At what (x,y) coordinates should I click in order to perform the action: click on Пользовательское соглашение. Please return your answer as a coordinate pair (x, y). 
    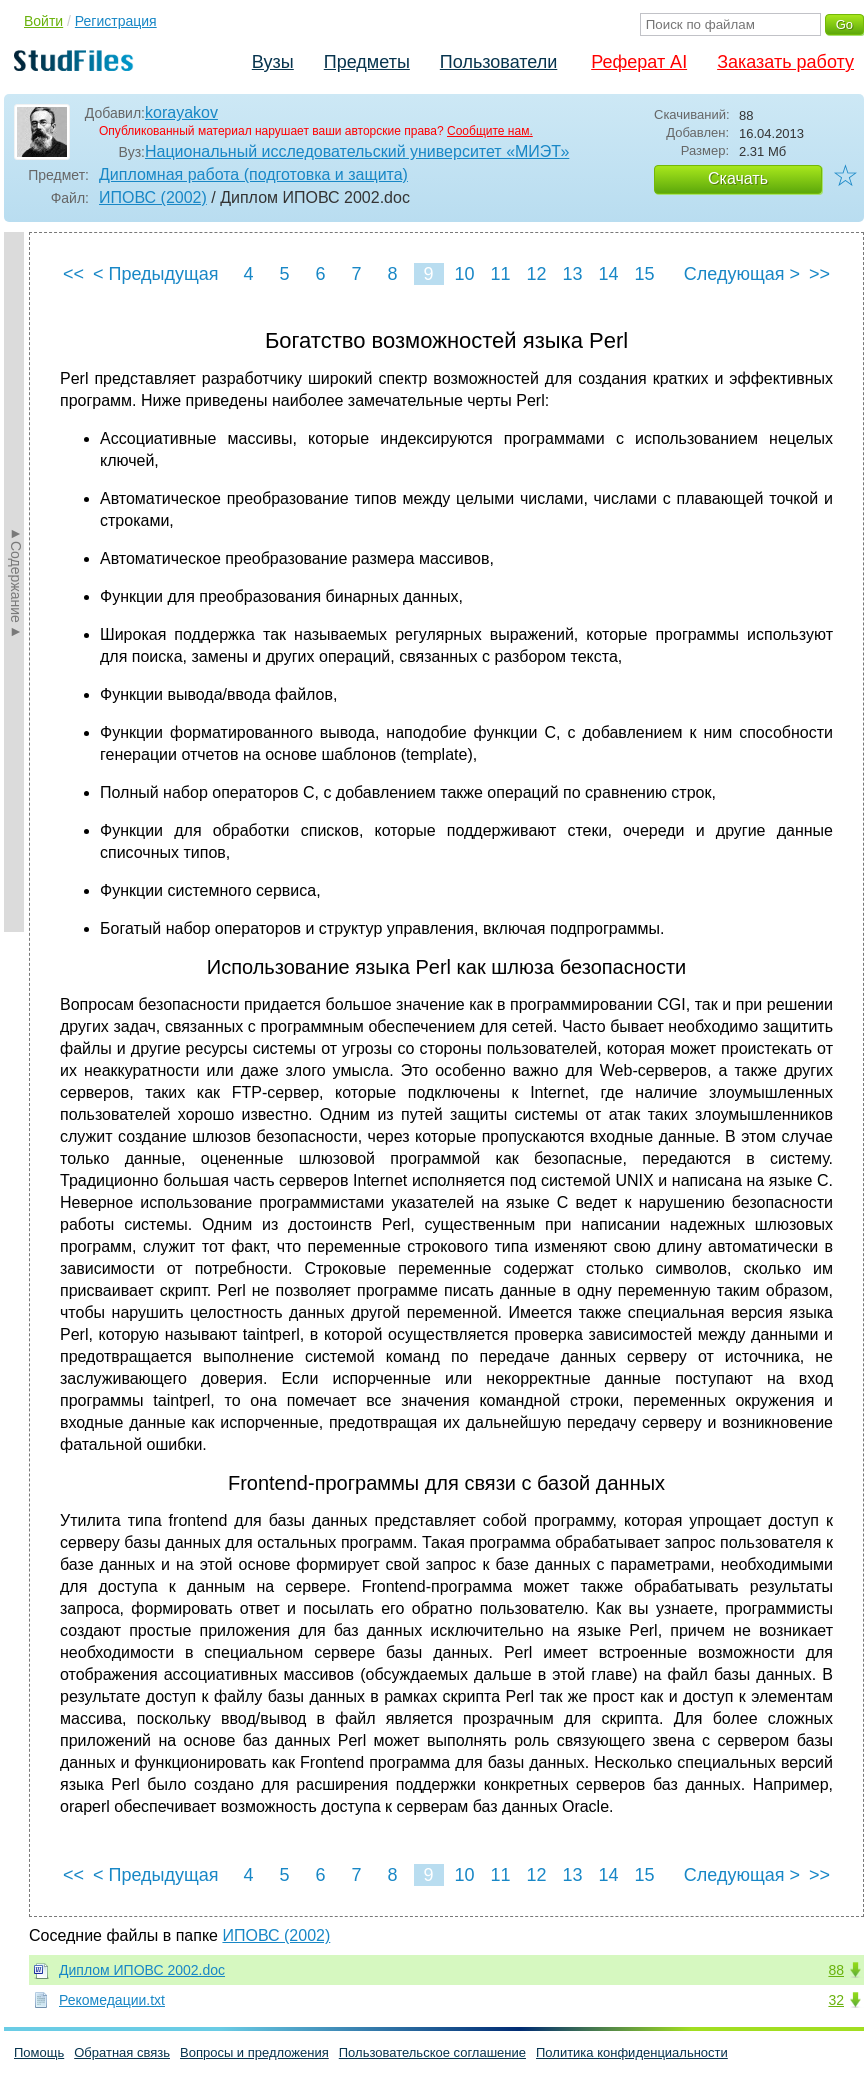
    Looking at the image, I should click on (432, 2052).